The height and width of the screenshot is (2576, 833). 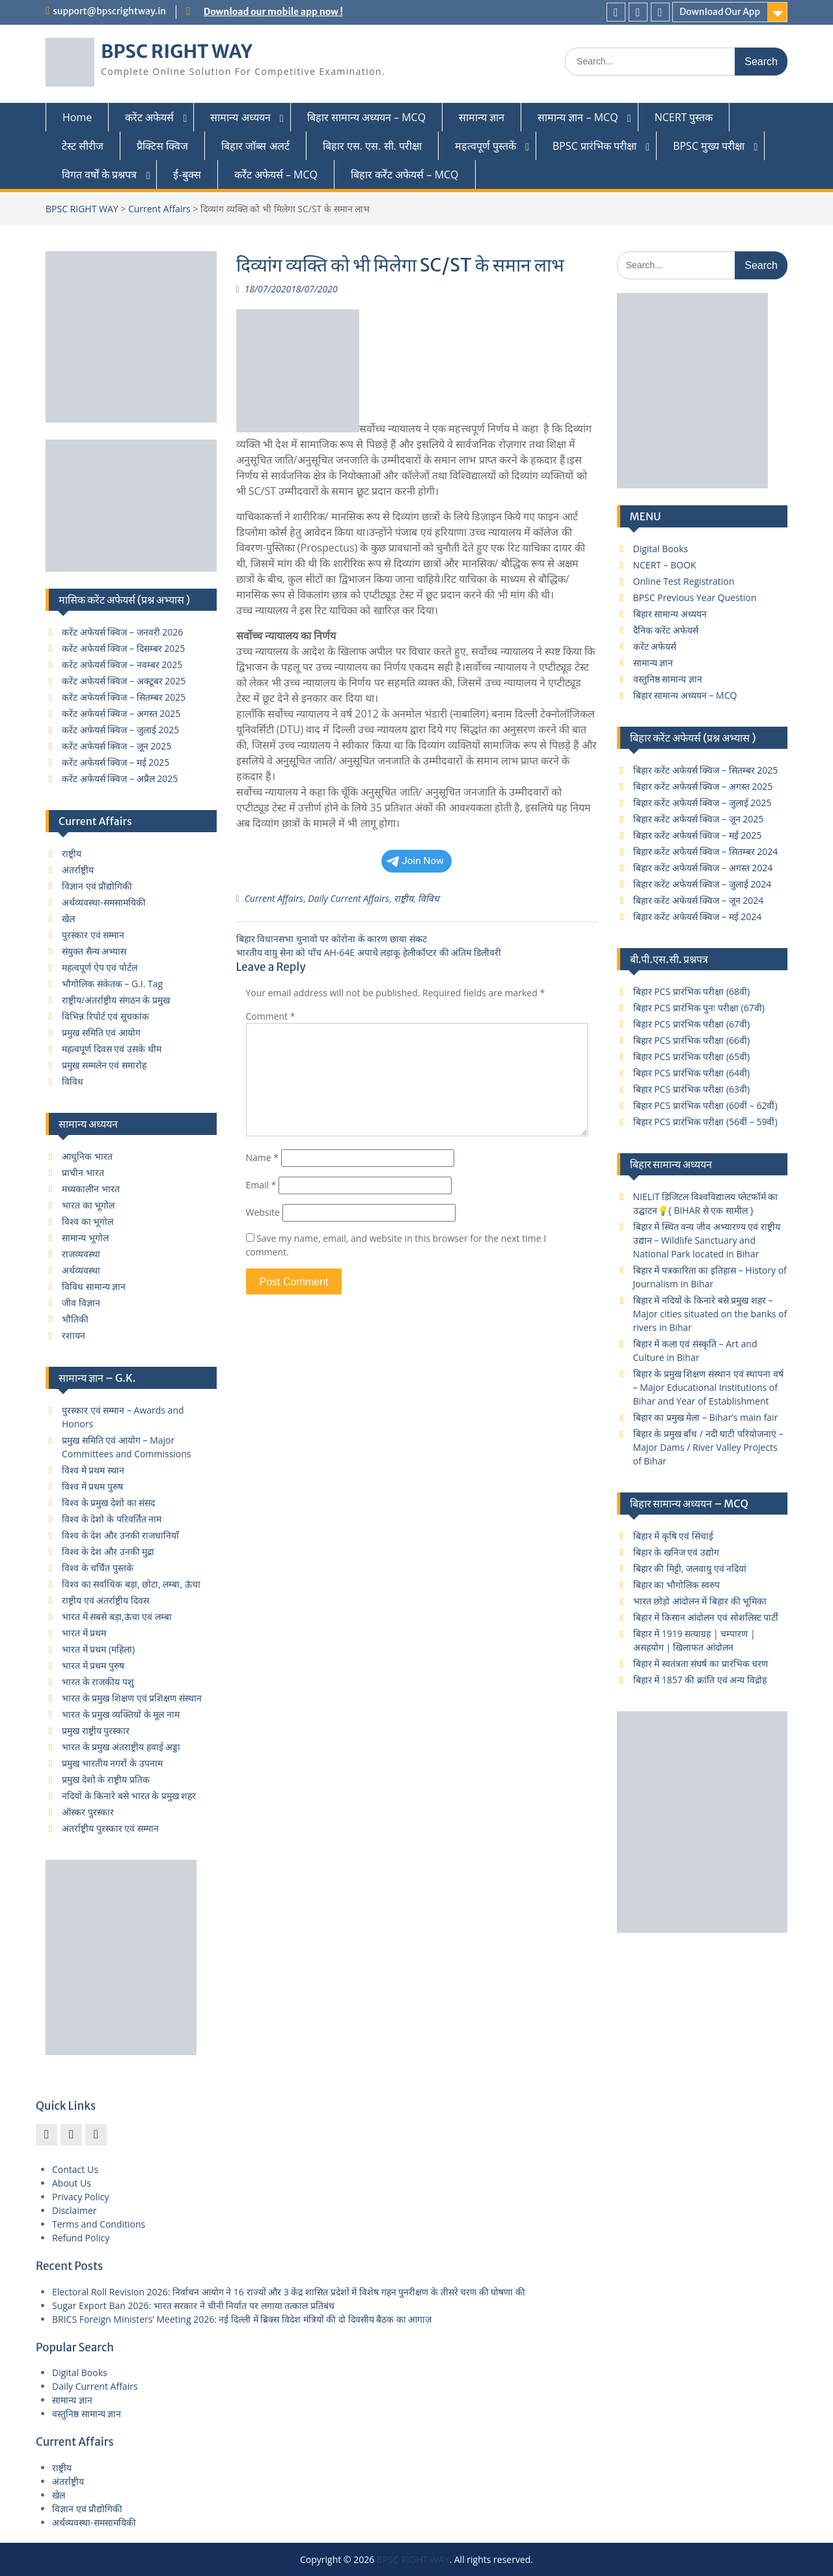 What do you see at coordinates (690, 1568) in the screenshot?
I see `बिहार की मिट्टी, जलवायु एवं नदियां` at bounding box center [690, 1568].